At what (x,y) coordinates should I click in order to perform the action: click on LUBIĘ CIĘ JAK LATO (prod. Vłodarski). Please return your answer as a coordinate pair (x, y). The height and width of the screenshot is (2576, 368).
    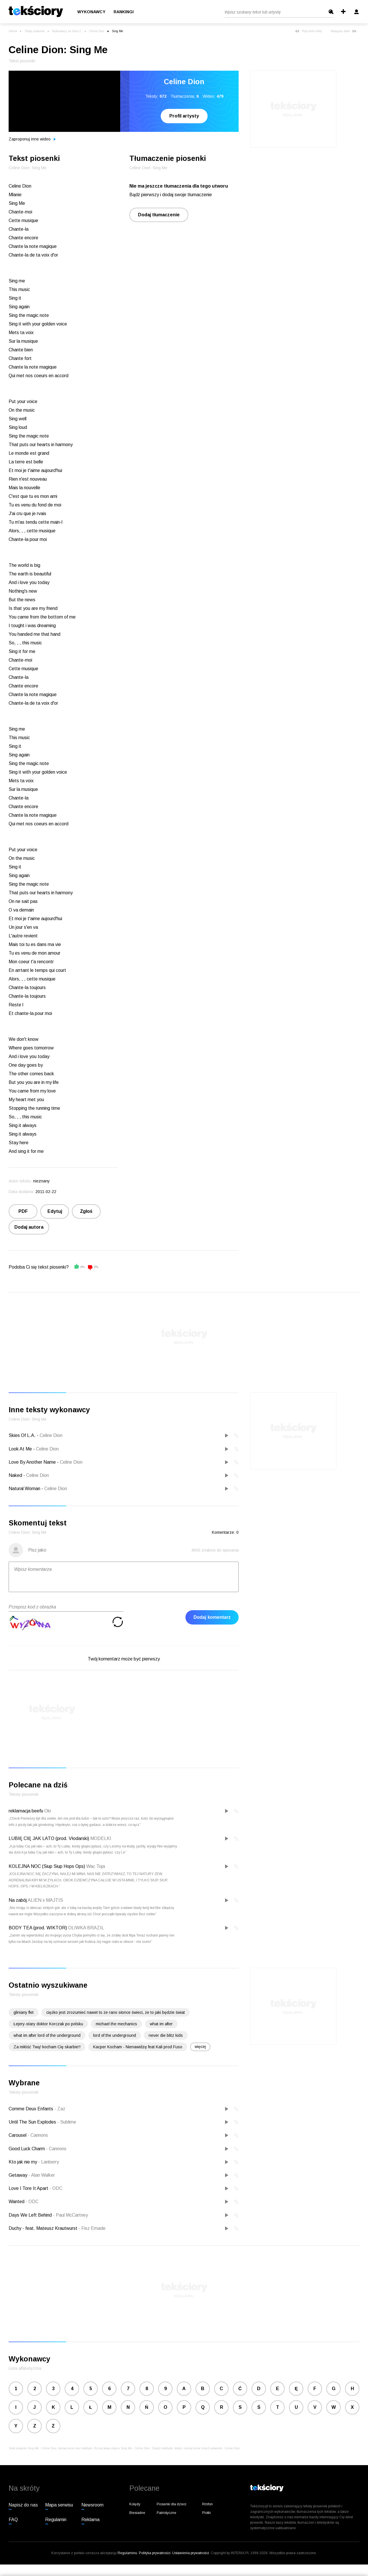
    Looking at the image, I should click on (49, 1838).